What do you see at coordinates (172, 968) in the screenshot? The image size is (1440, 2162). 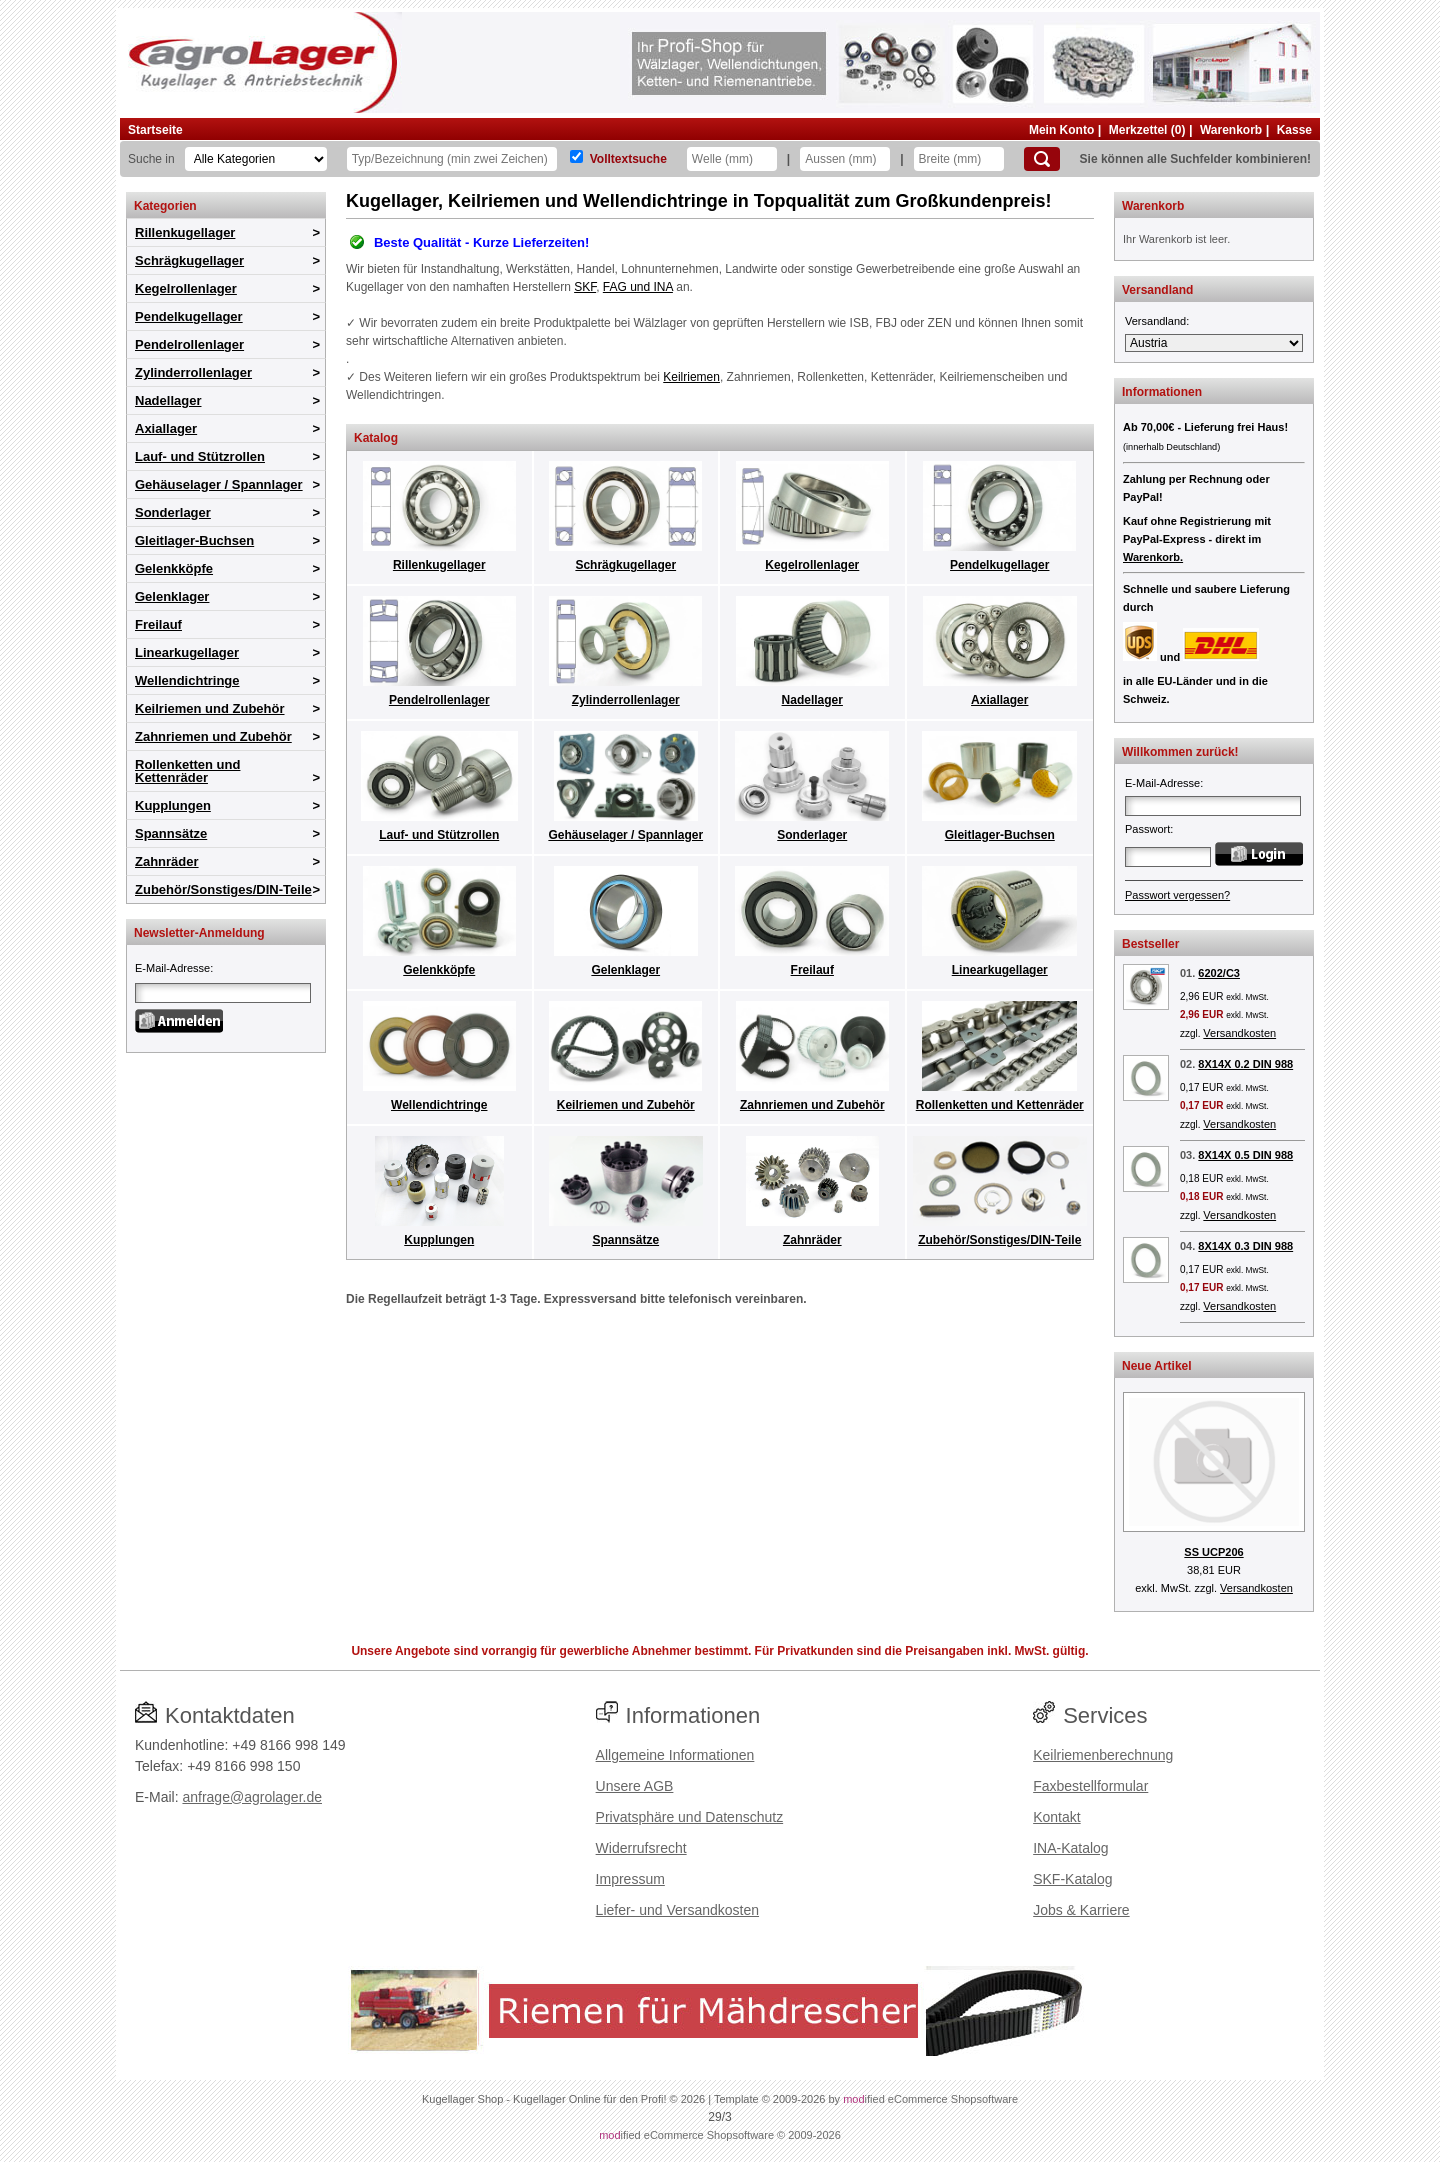 I see `E-Mail-Adresse` at bounding box center [172, 968].